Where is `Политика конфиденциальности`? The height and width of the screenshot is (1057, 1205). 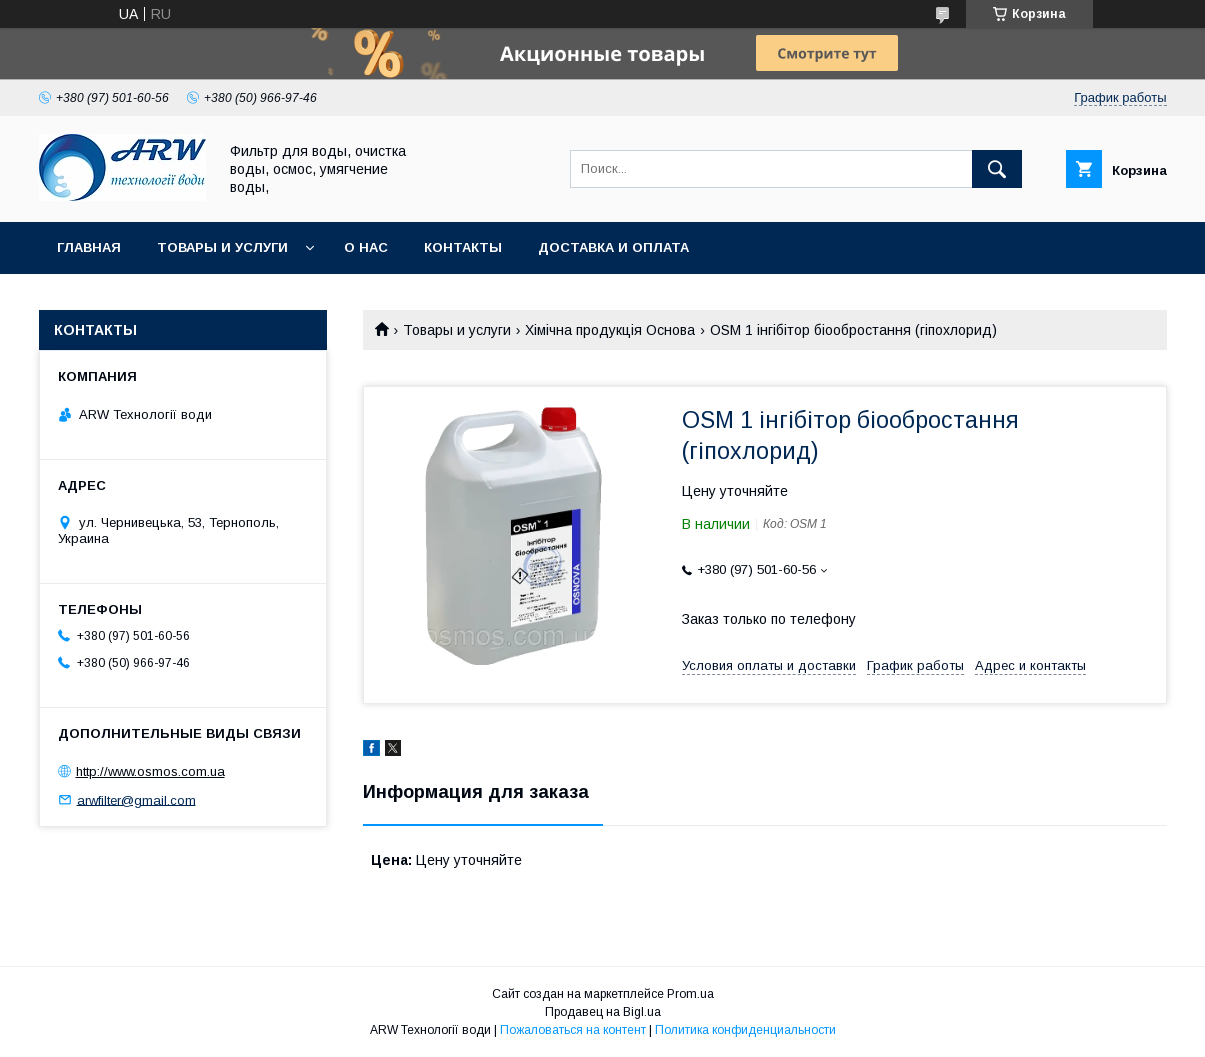
Политика конфиденциальности is located at coordinates (745, 1030).